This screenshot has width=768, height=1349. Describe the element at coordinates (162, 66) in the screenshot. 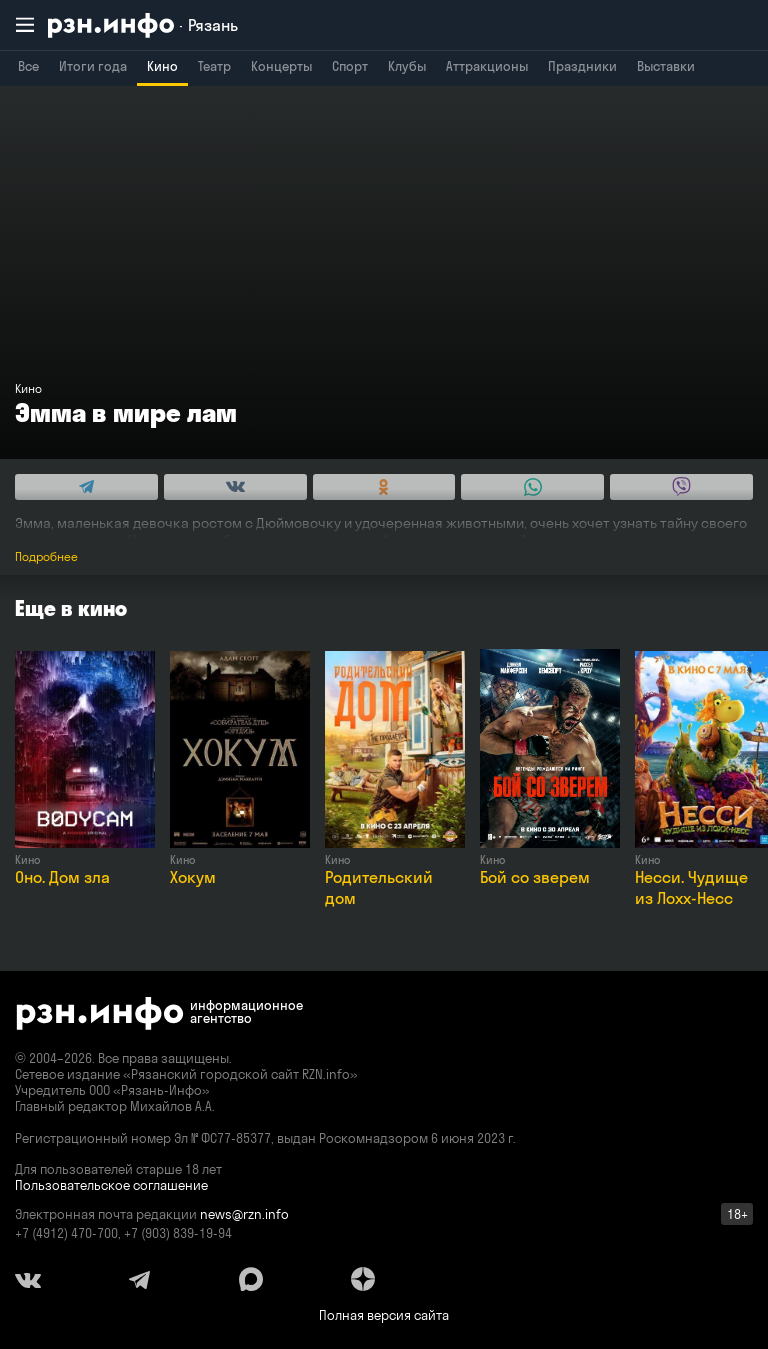

I see `Кино` at that location.